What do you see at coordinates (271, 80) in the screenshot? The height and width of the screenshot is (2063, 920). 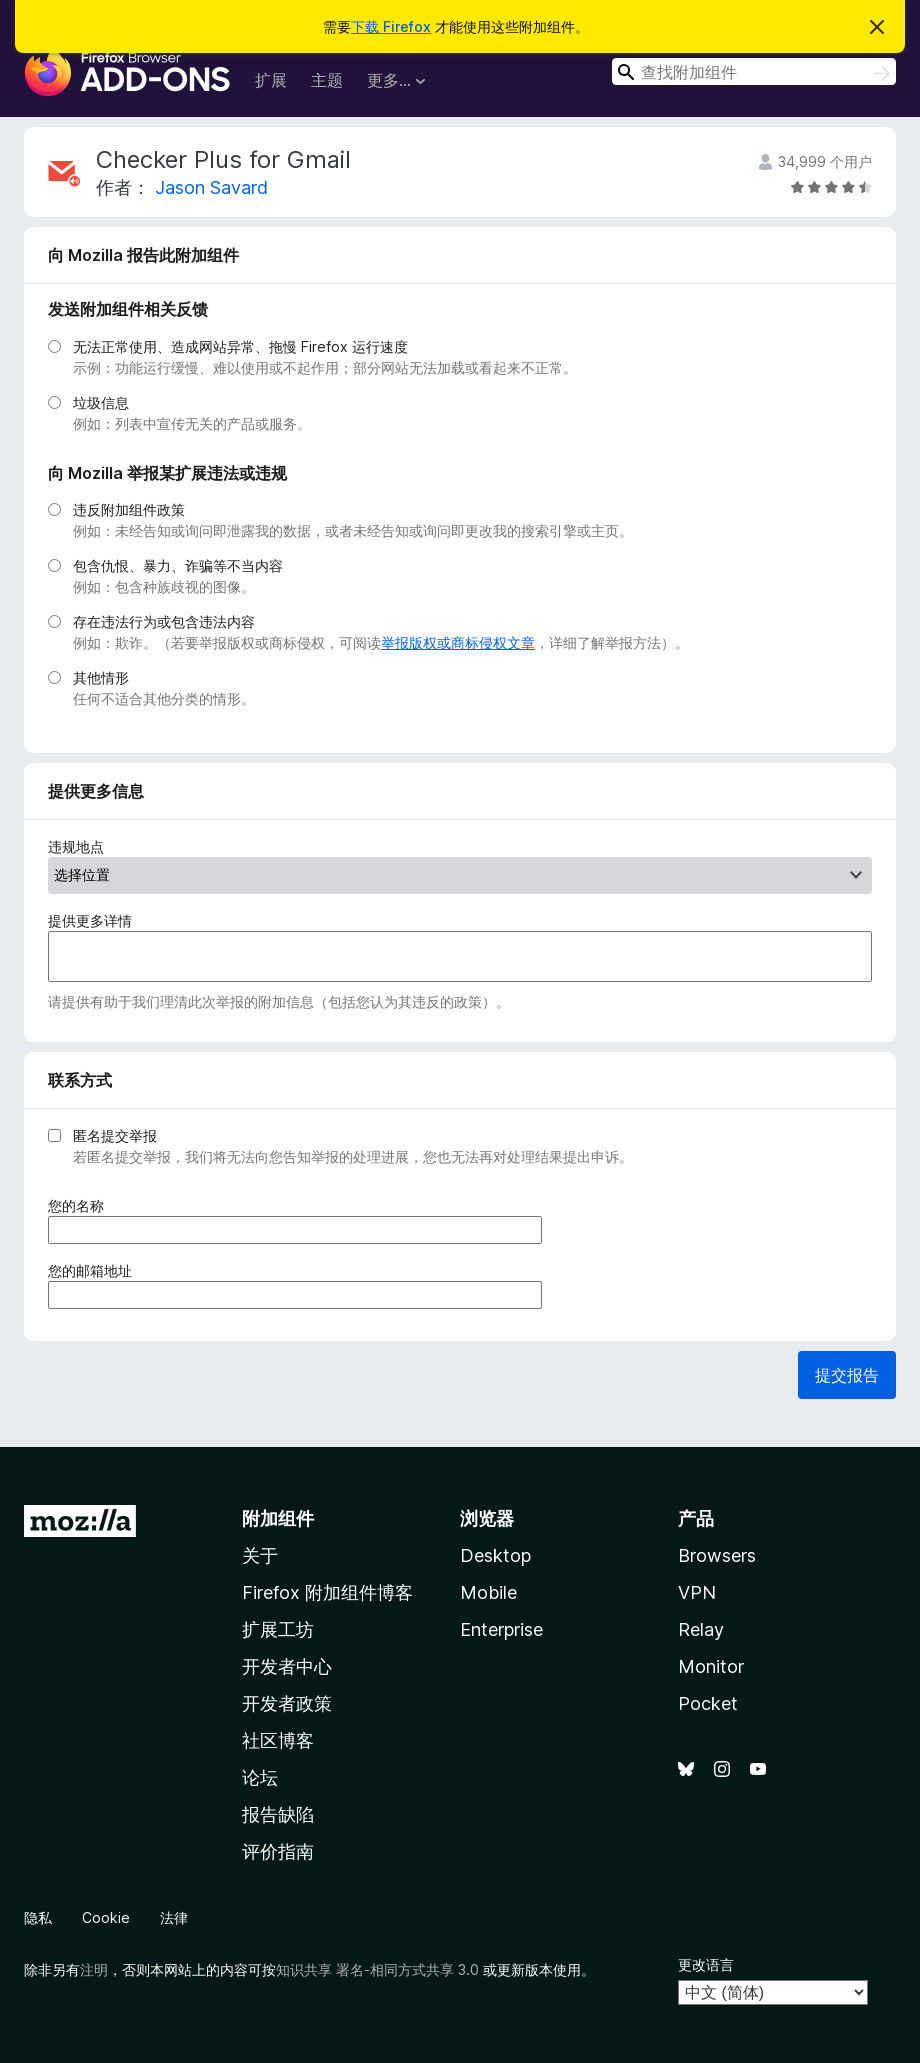 I see `扩展` at bounding box center [271, 80].